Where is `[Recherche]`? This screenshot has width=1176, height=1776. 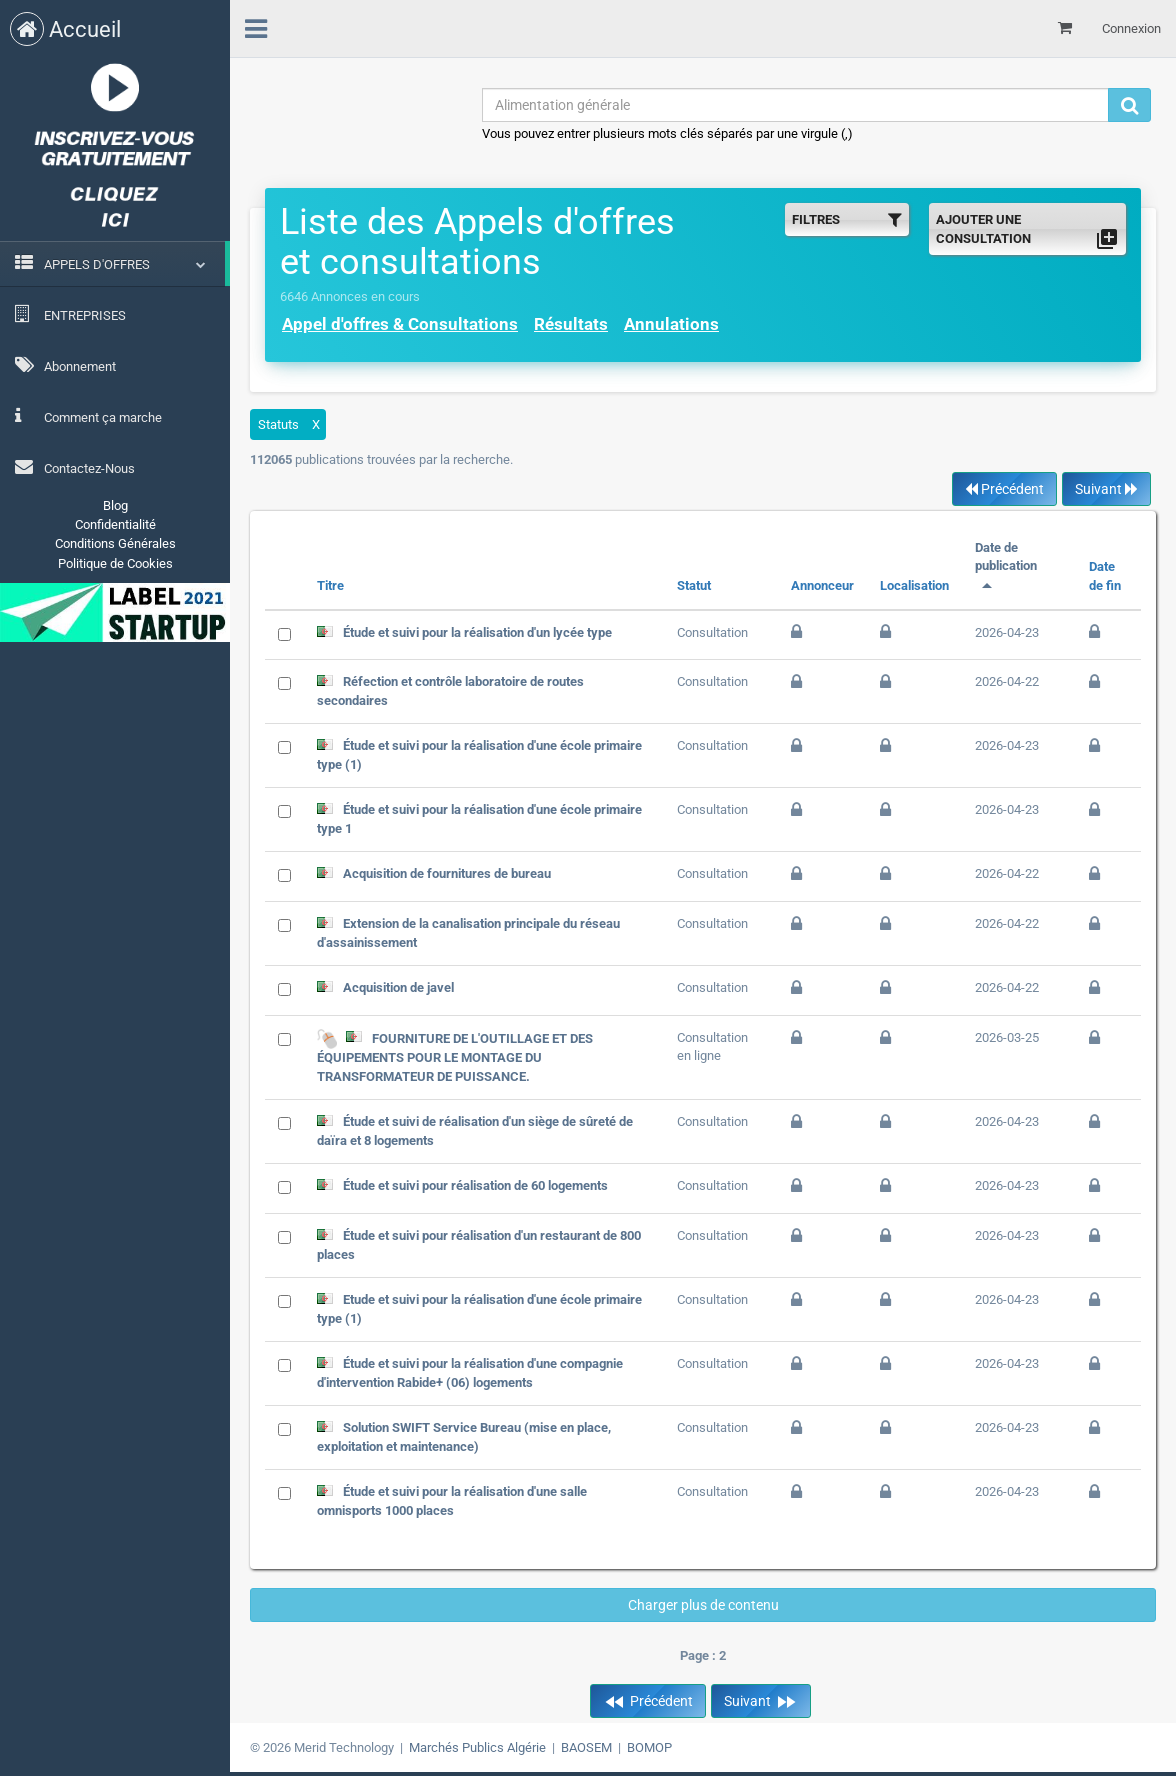 [Recherche] is located at coordinates (1129, 105).